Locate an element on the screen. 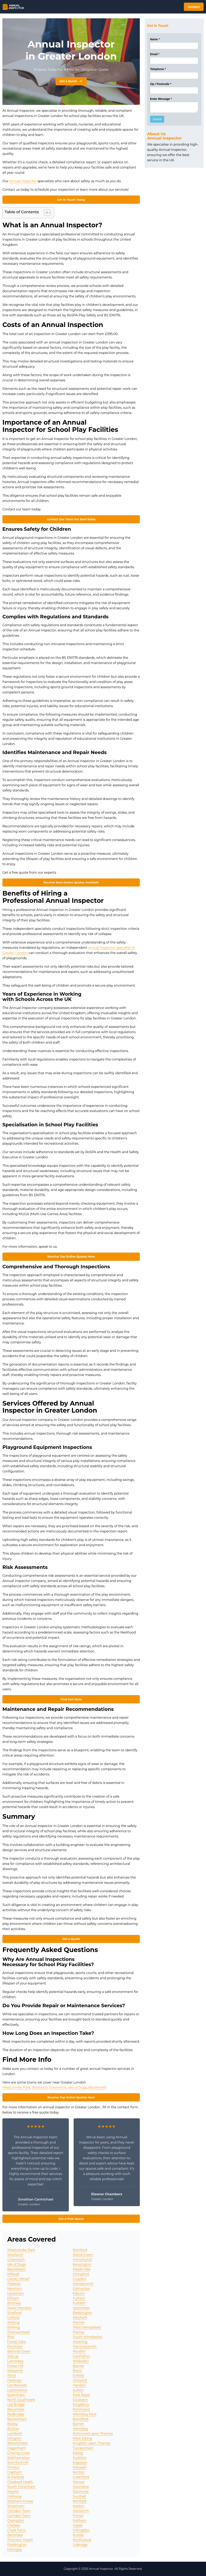  Wembley Park is located at coordinates (85, 2414).